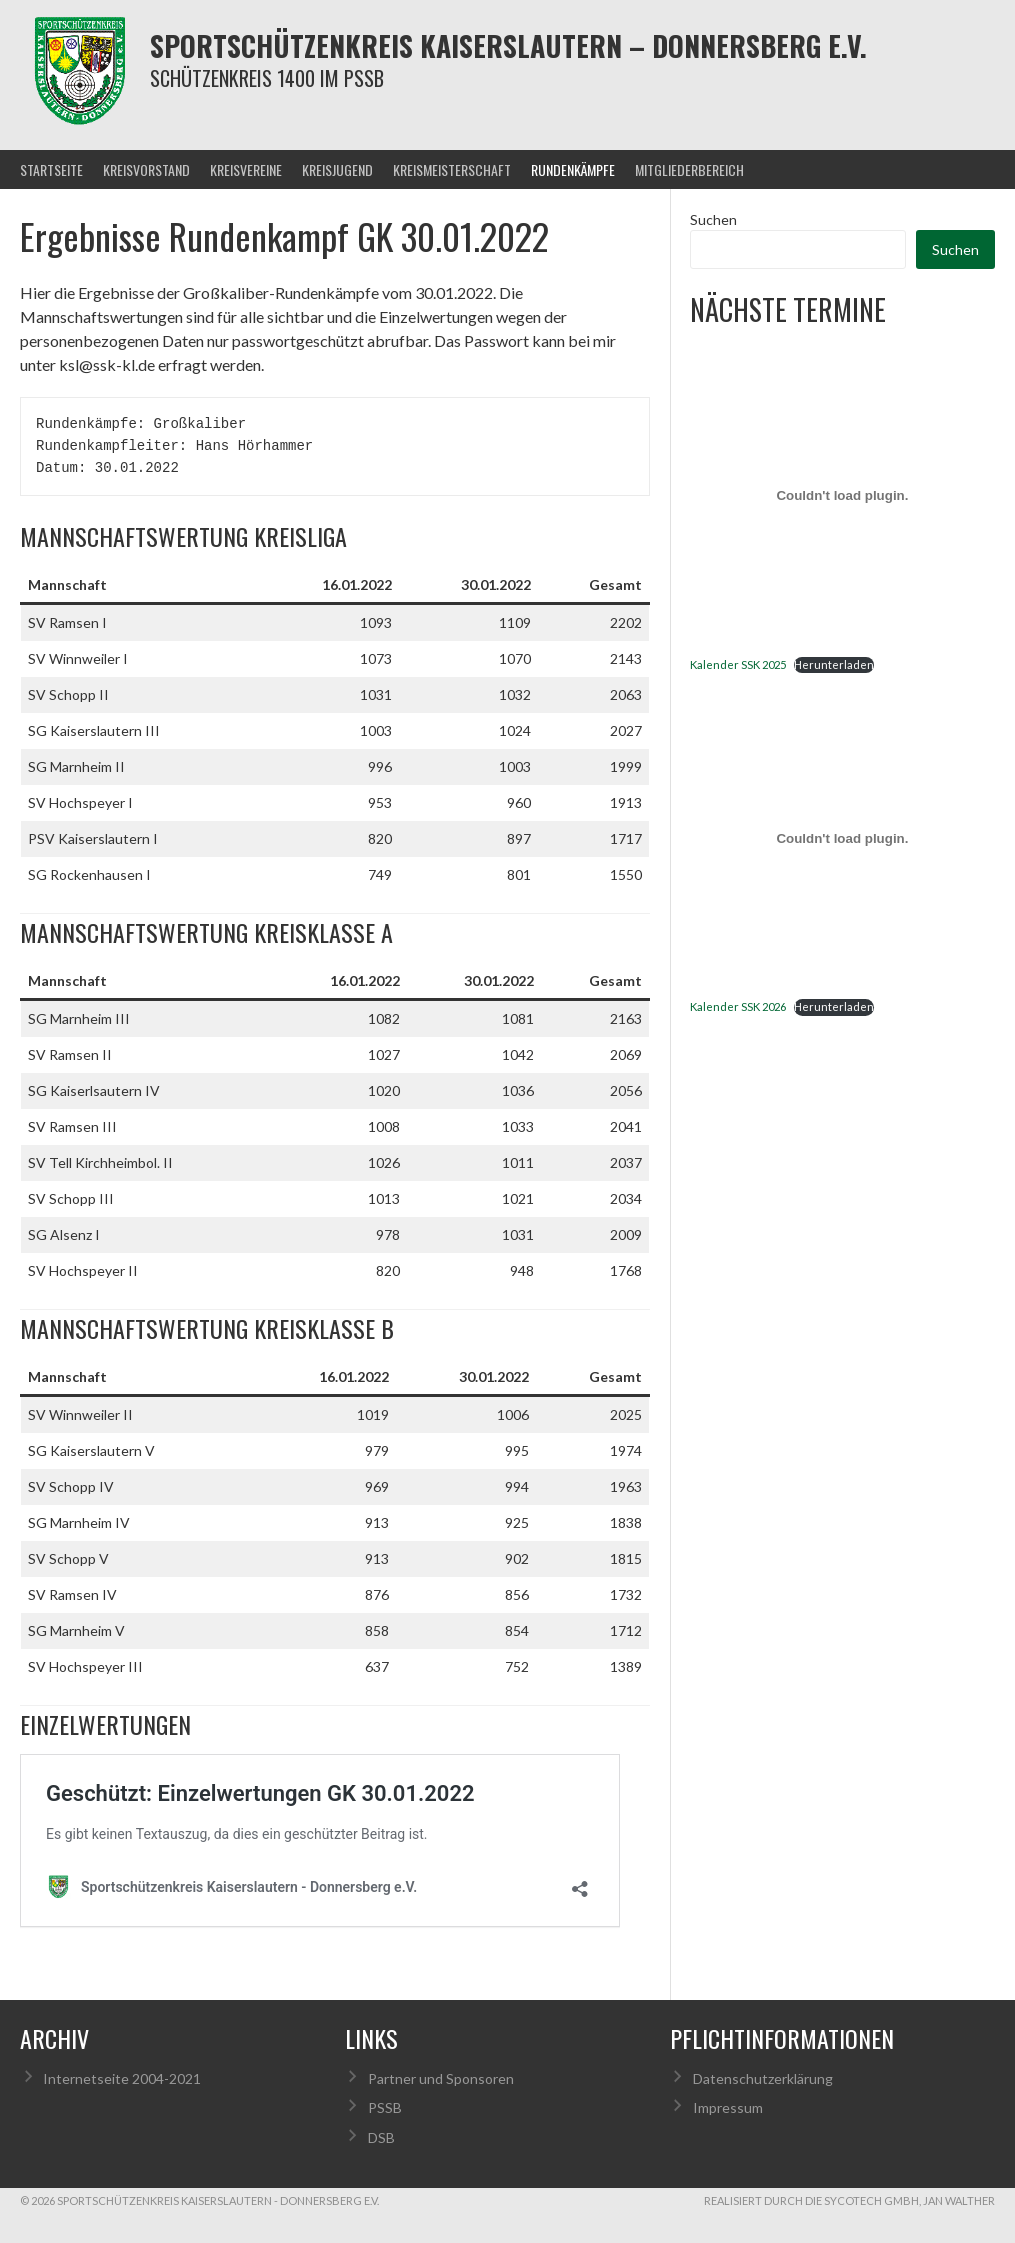  I want to click on Kreisjugend, so click(337, 169).